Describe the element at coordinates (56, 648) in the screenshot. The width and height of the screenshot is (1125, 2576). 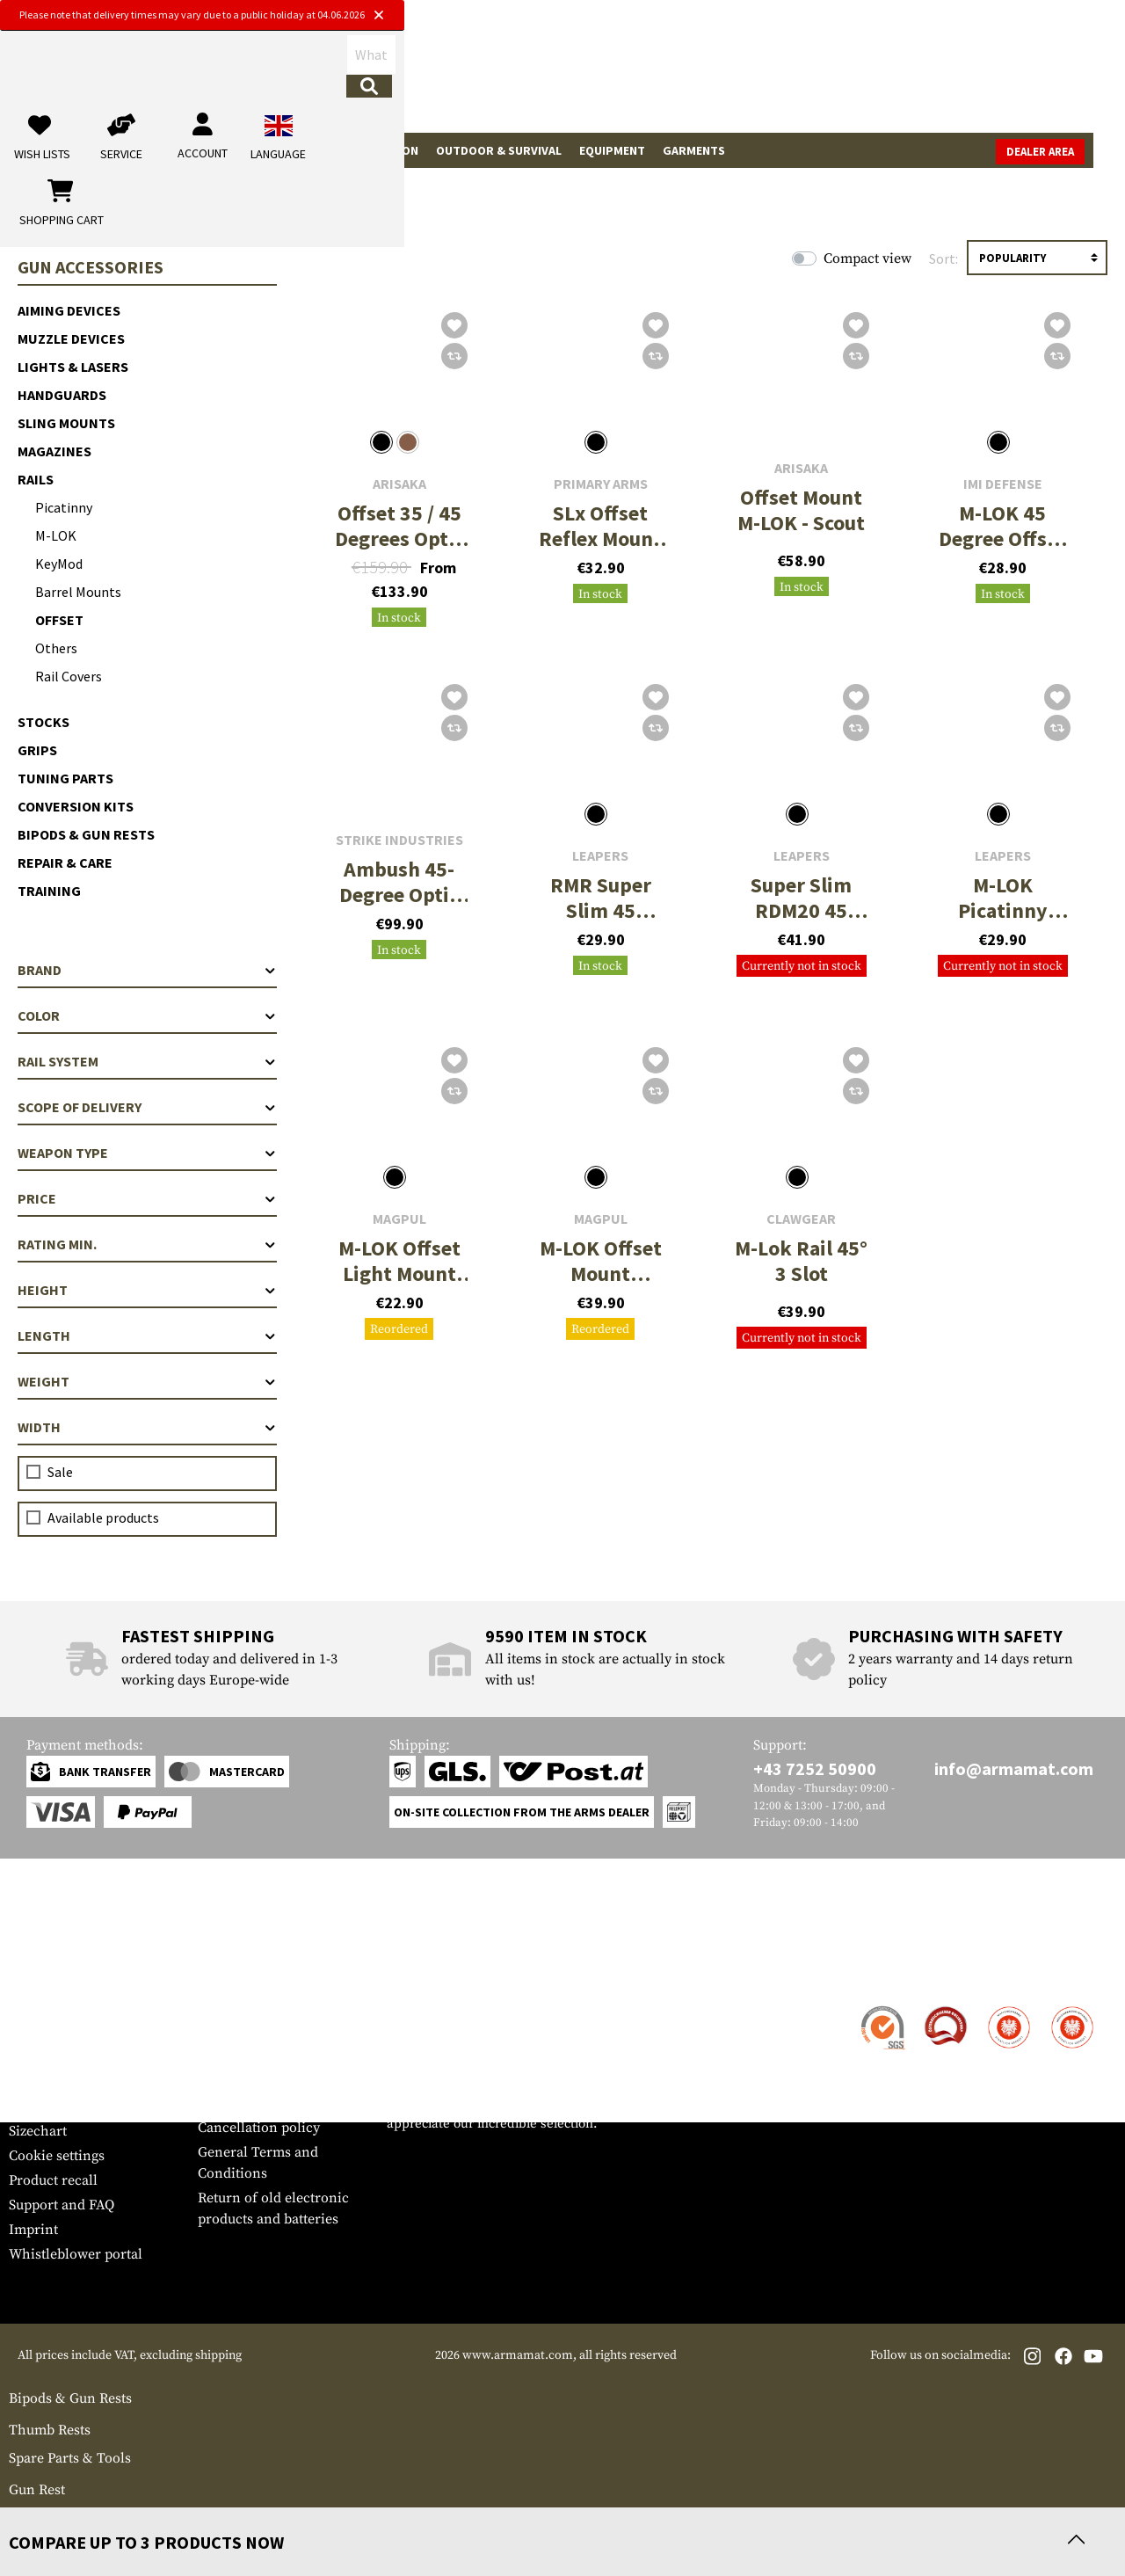
I see `Others` at that location.